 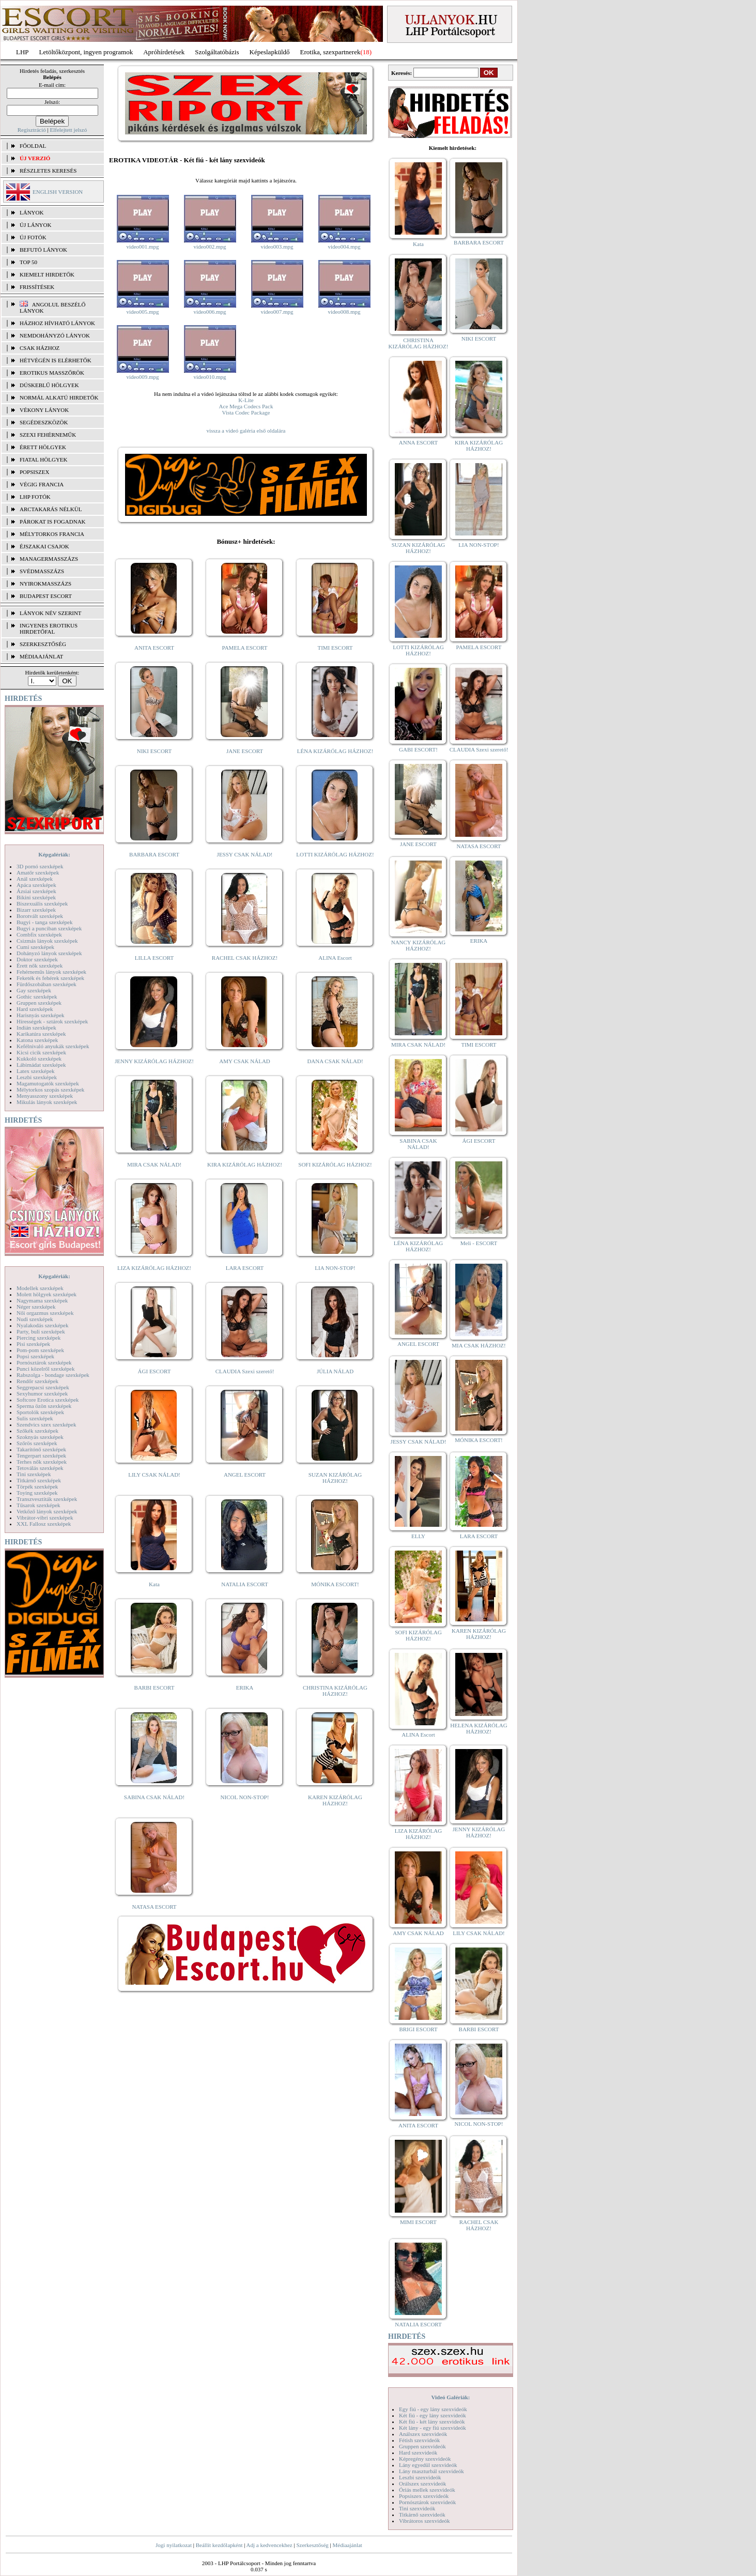 What do you see at coordinates (244, 751) in the screenshot?
I see `JANE ESCORT` at bounding box center [244, 751].